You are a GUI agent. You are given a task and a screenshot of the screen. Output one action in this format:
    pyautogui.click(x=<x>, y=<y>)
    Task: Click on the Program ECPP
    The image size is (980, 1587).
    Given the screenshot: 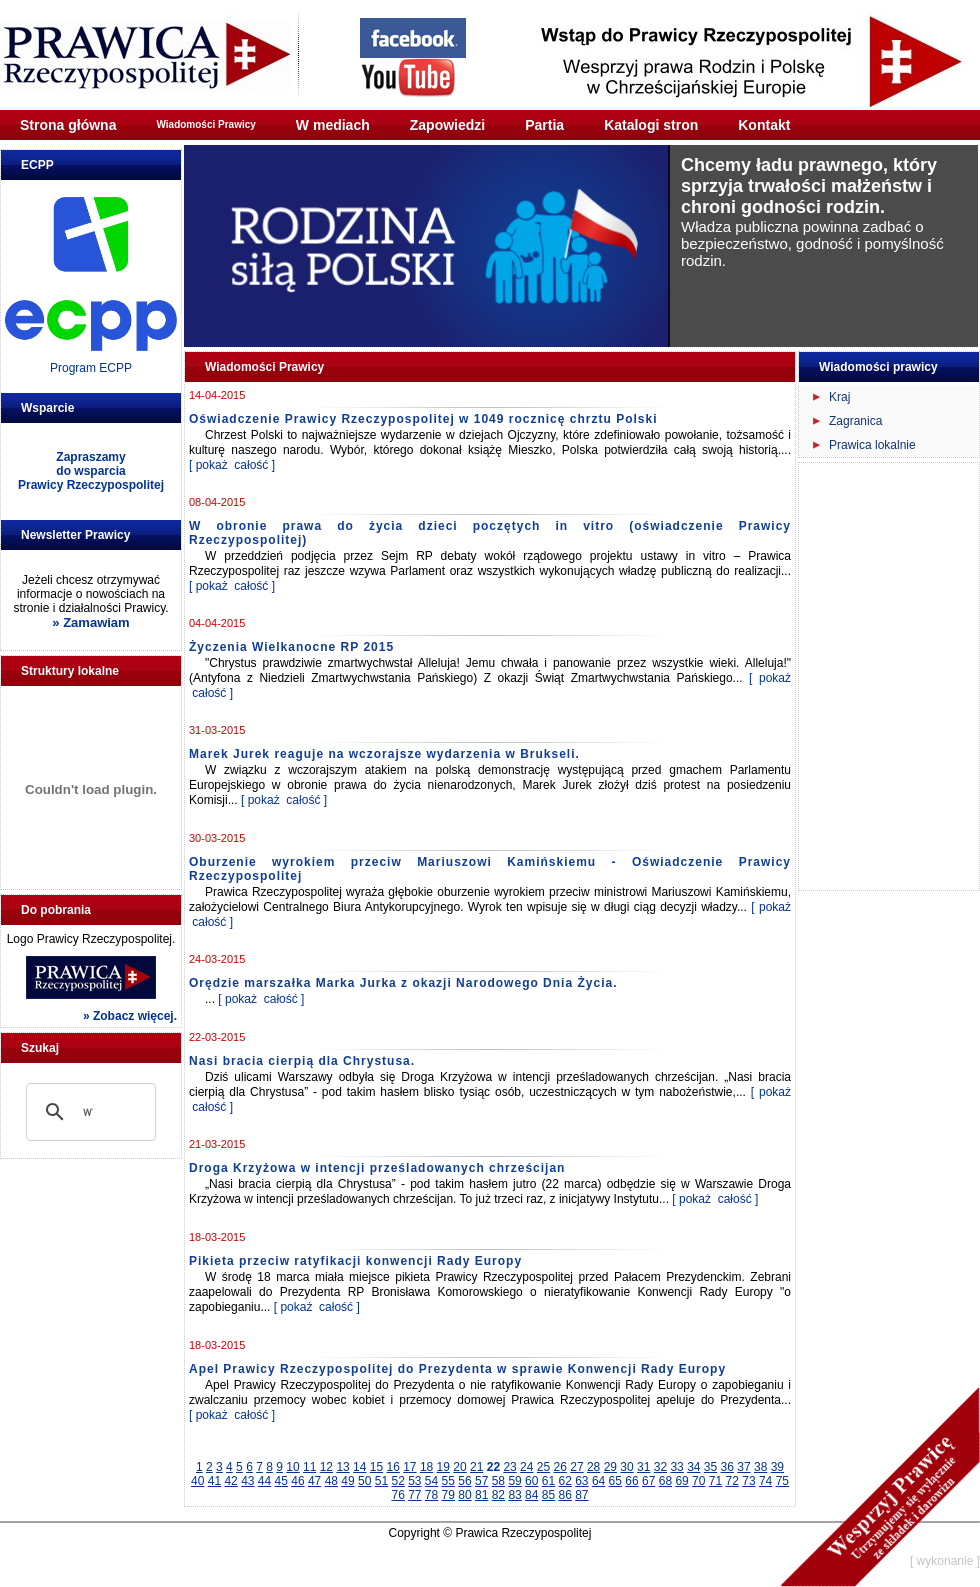 What is the action you would take?
    pyautogui.click(x=91, y=368)
    